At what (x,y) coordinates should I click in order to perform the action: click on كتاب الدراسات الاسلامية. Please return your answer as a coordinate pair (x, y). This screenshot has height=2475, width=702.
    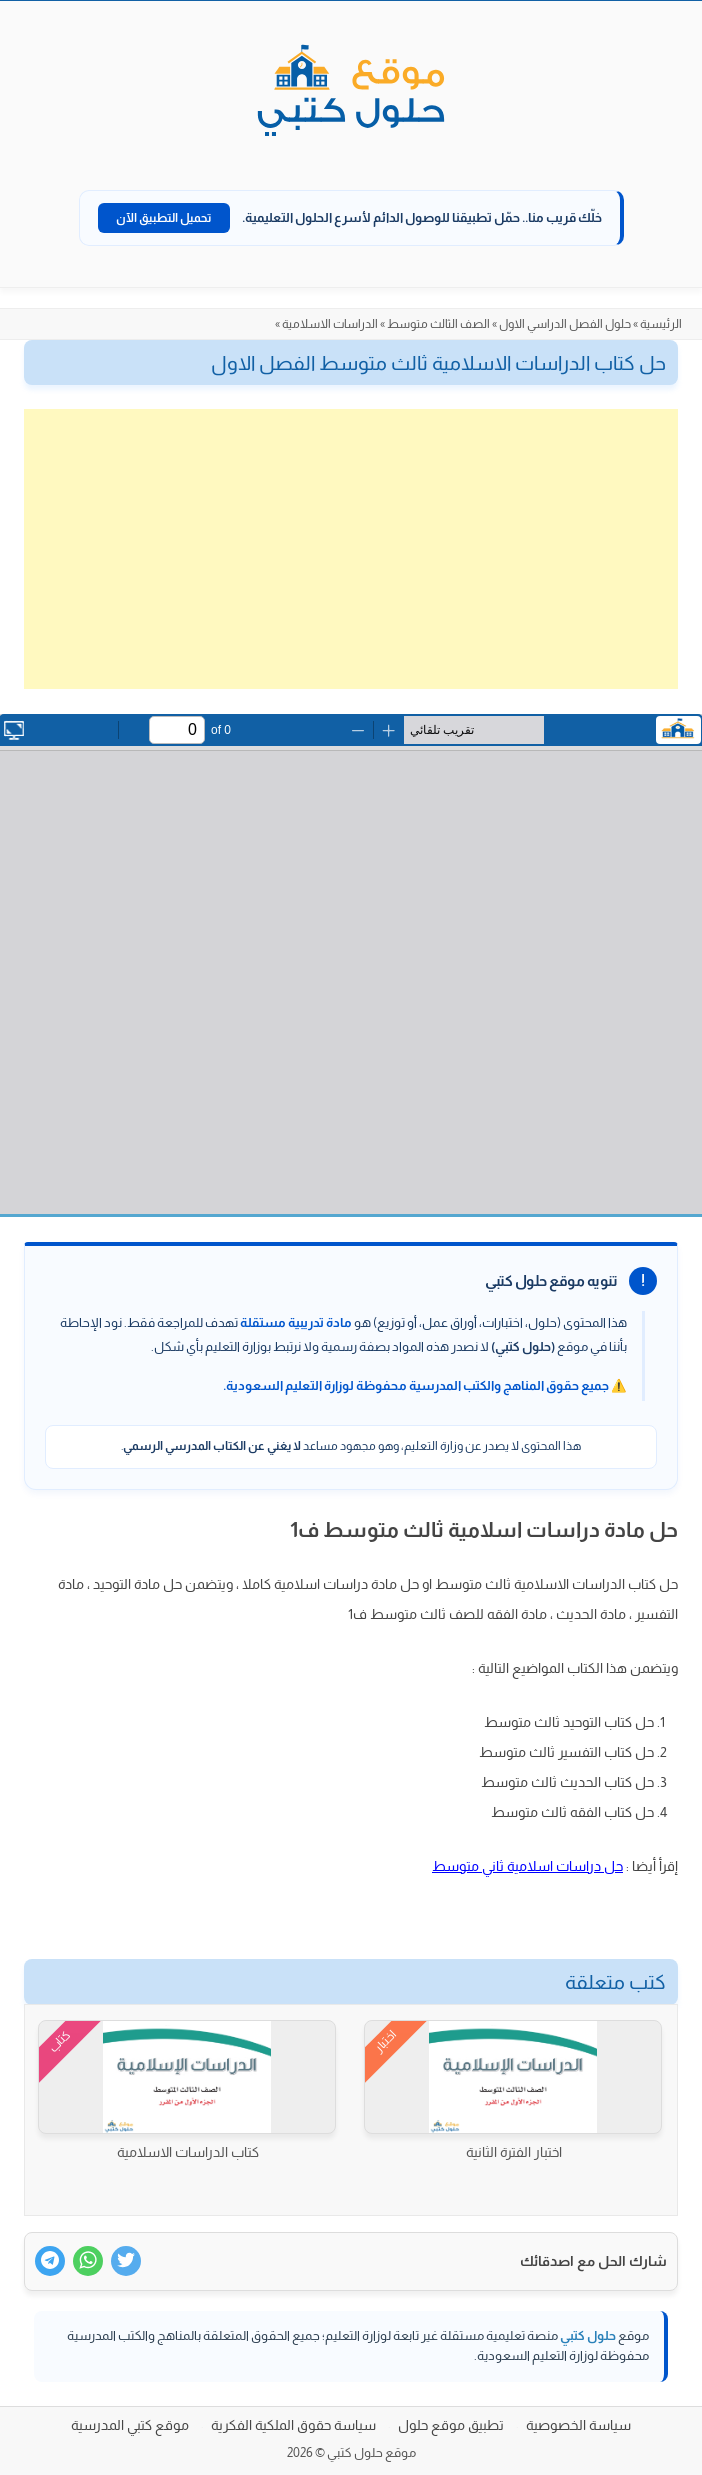
    Looking at the image, I should click on (188, 2152).